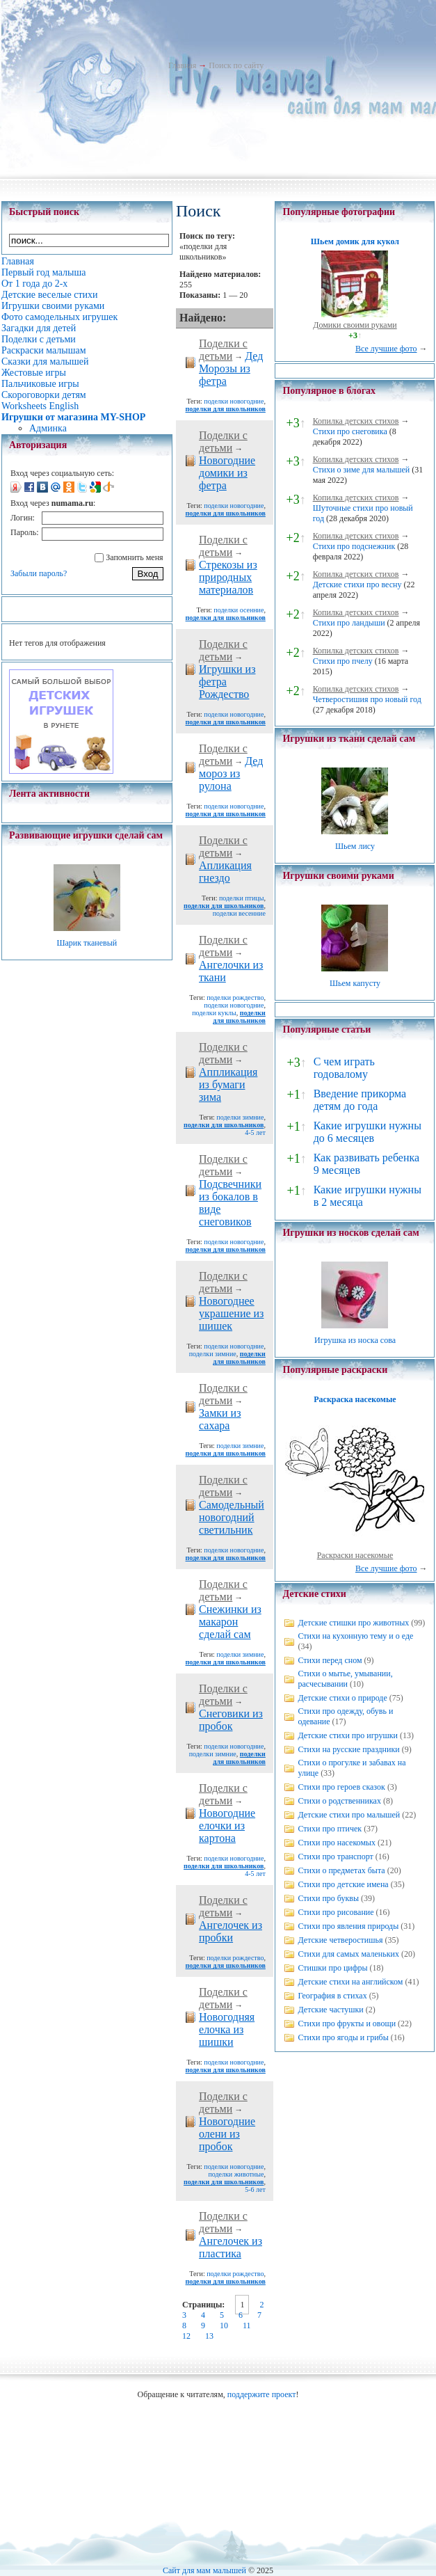 The image size is (436, 2576). What do you see at coordinates (354, 325) in the screenshot?
I see `Домики своими руками` at bounding box center [354, 325].